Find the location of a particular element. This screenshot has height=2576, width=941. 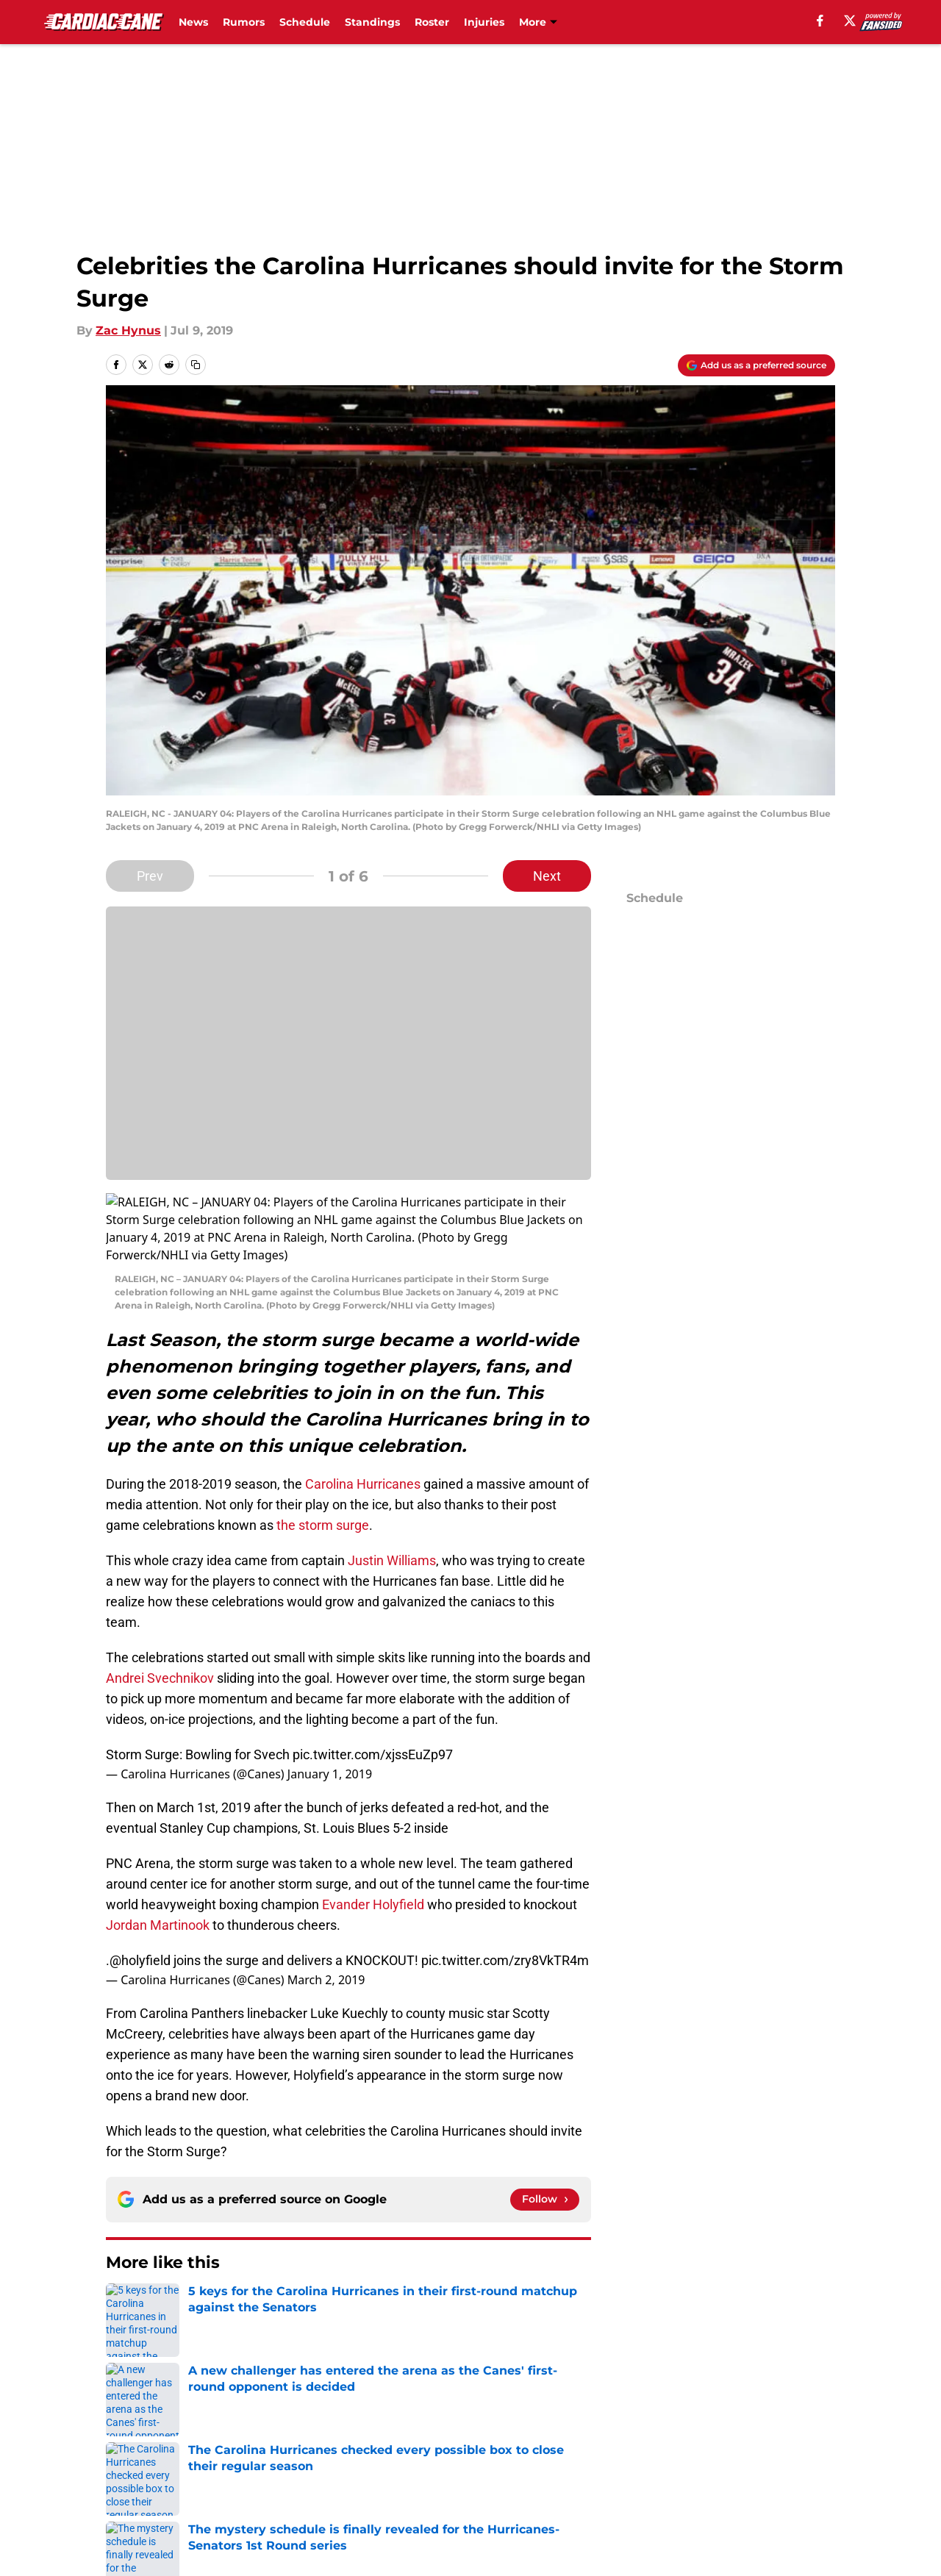

@holyfield is located at coordinates (140, 1889).